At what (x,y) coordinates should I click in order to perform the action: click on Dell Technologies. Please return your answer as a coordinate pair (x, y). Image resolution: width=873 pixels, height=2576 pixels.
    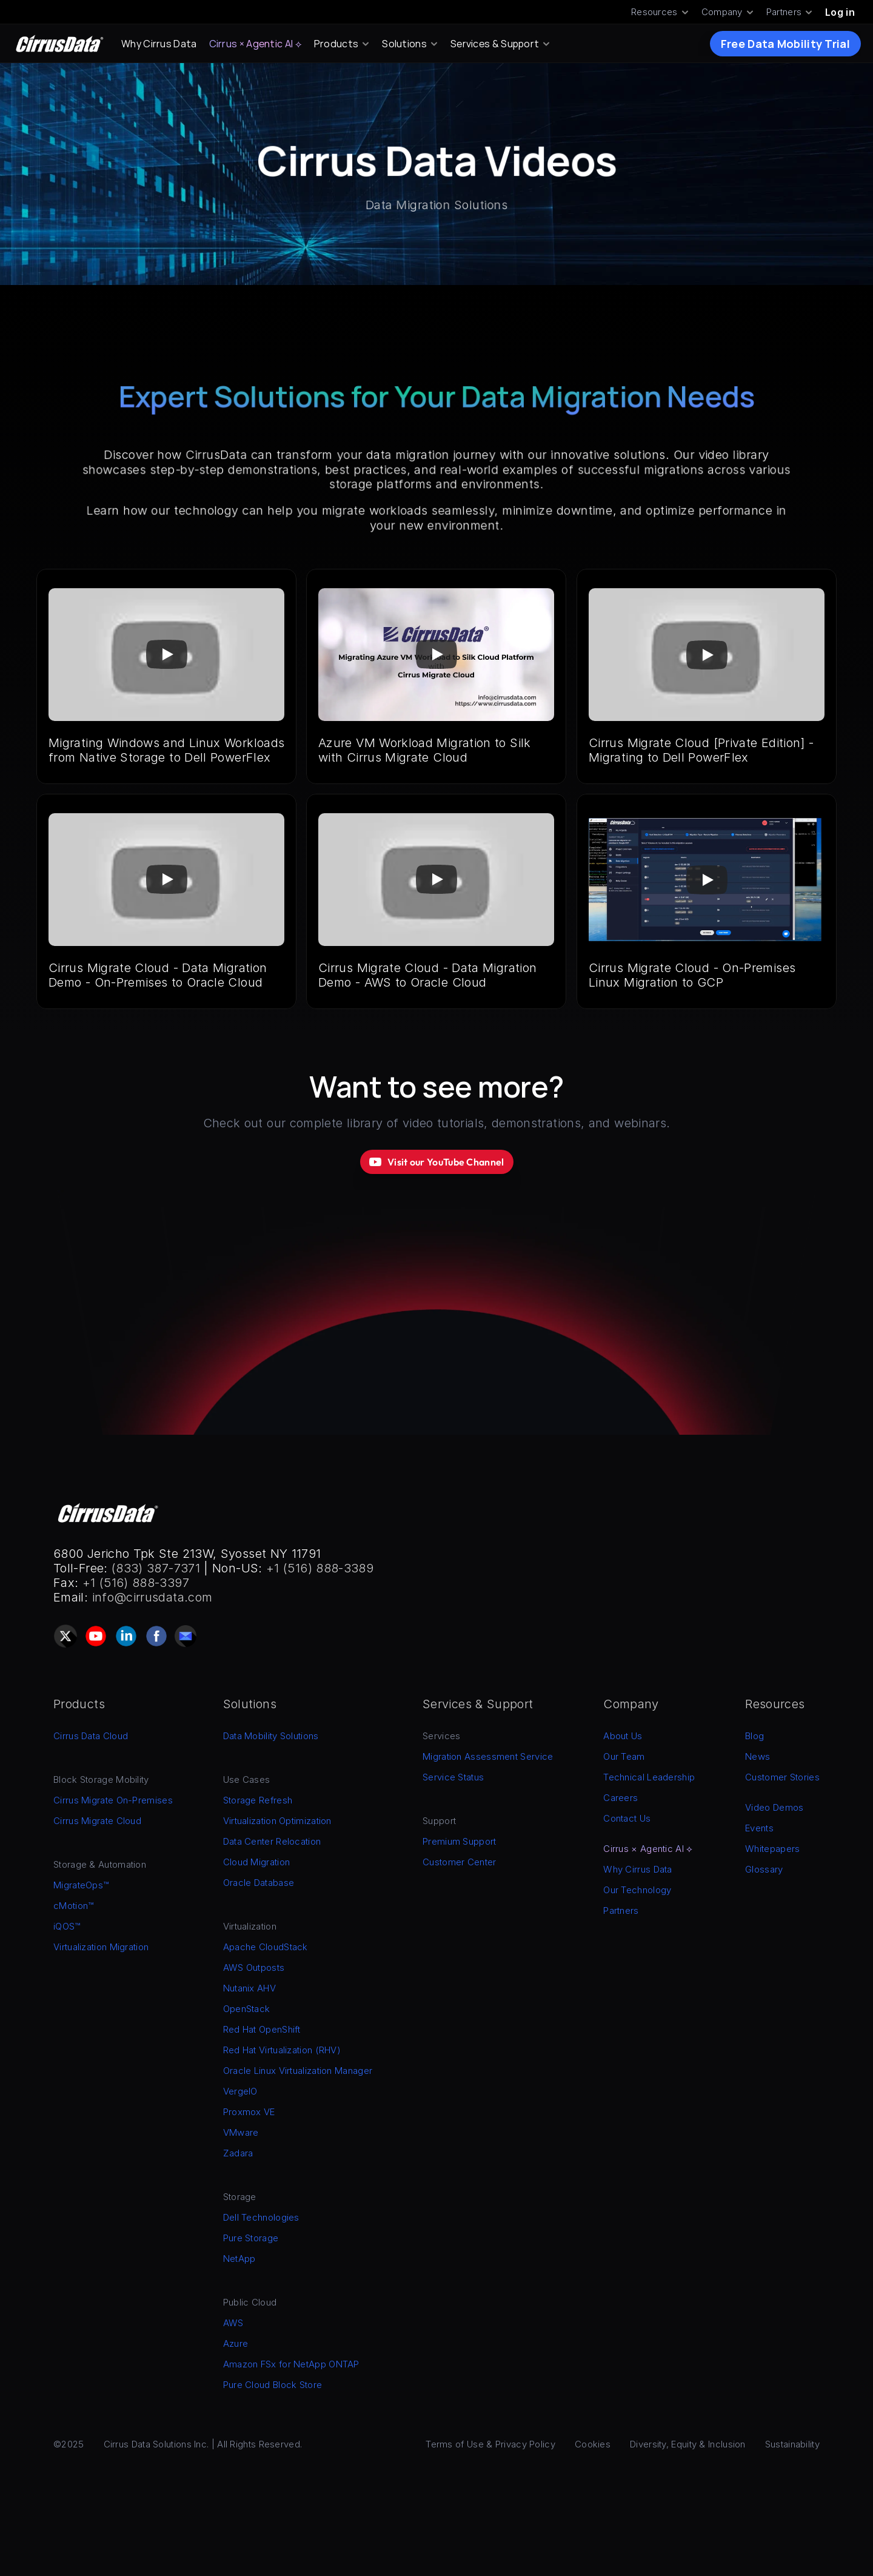
    Looking at the image, I should click on (261, 2217).